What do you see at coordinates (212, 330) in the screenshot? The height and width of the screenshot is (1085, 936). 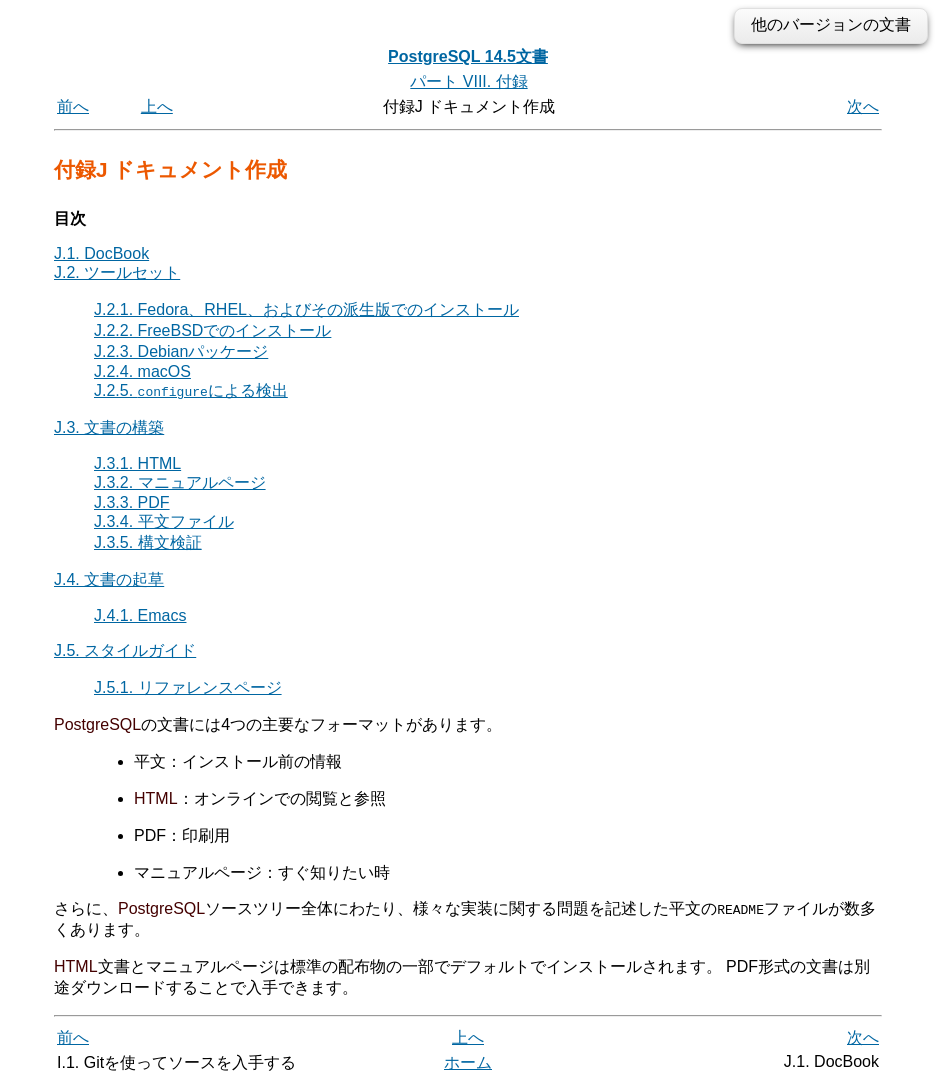 I see `J.2.2. FreeBSDでのインストール` at bounding box center [212, 330].